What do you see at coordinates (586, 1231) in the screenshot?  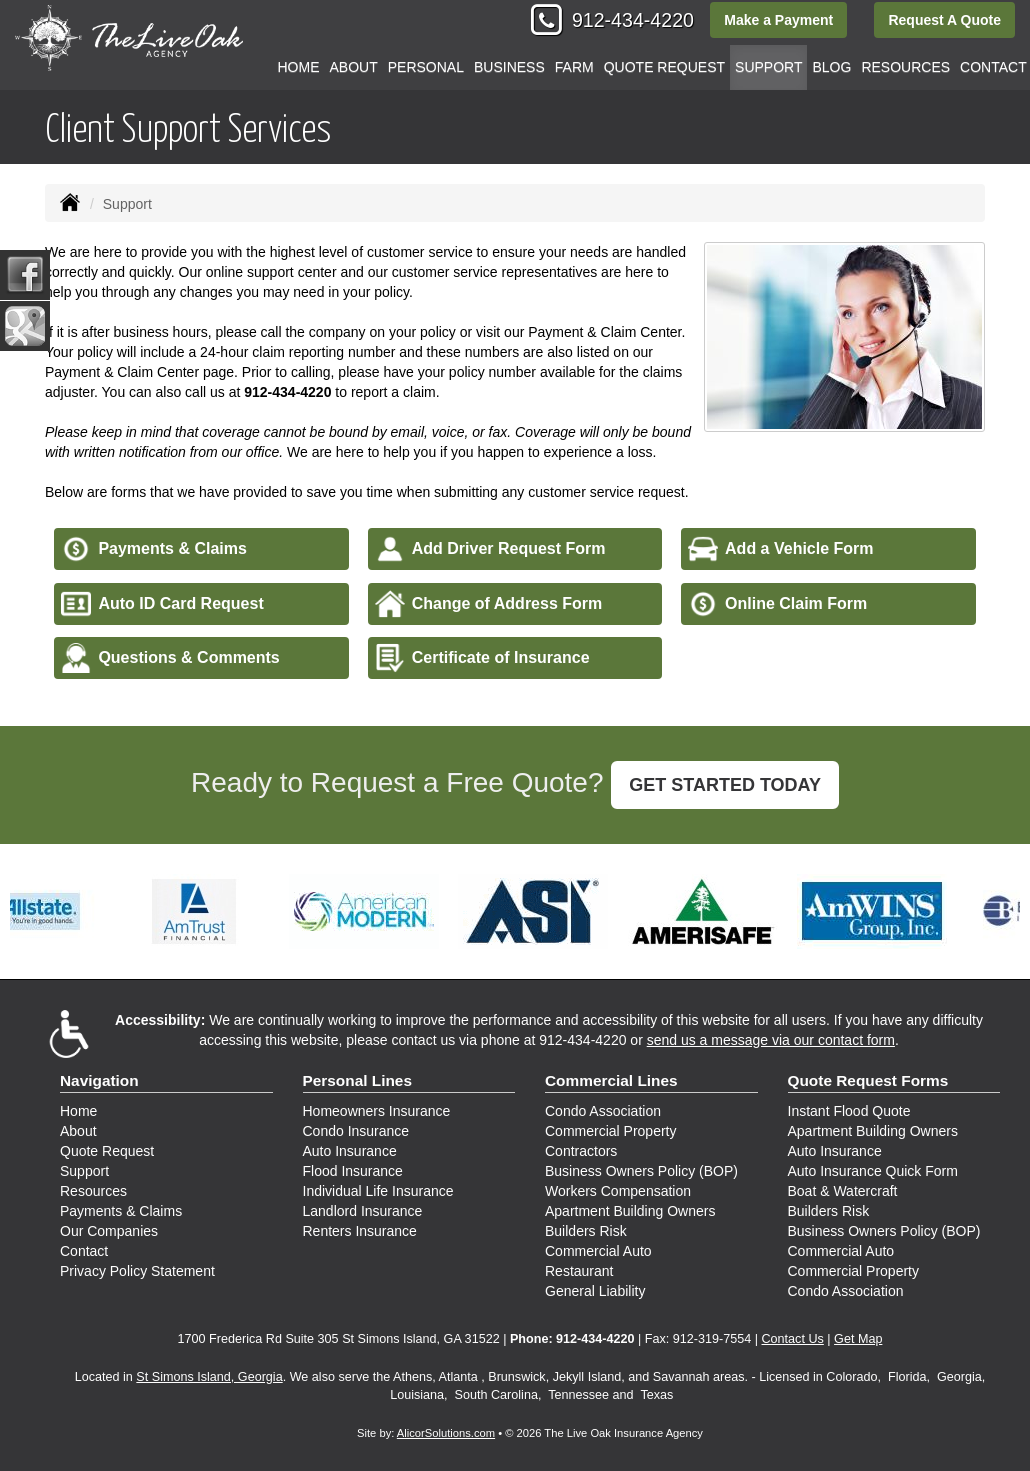 I see `Builders Risk` at bounding box center [586, 1231].